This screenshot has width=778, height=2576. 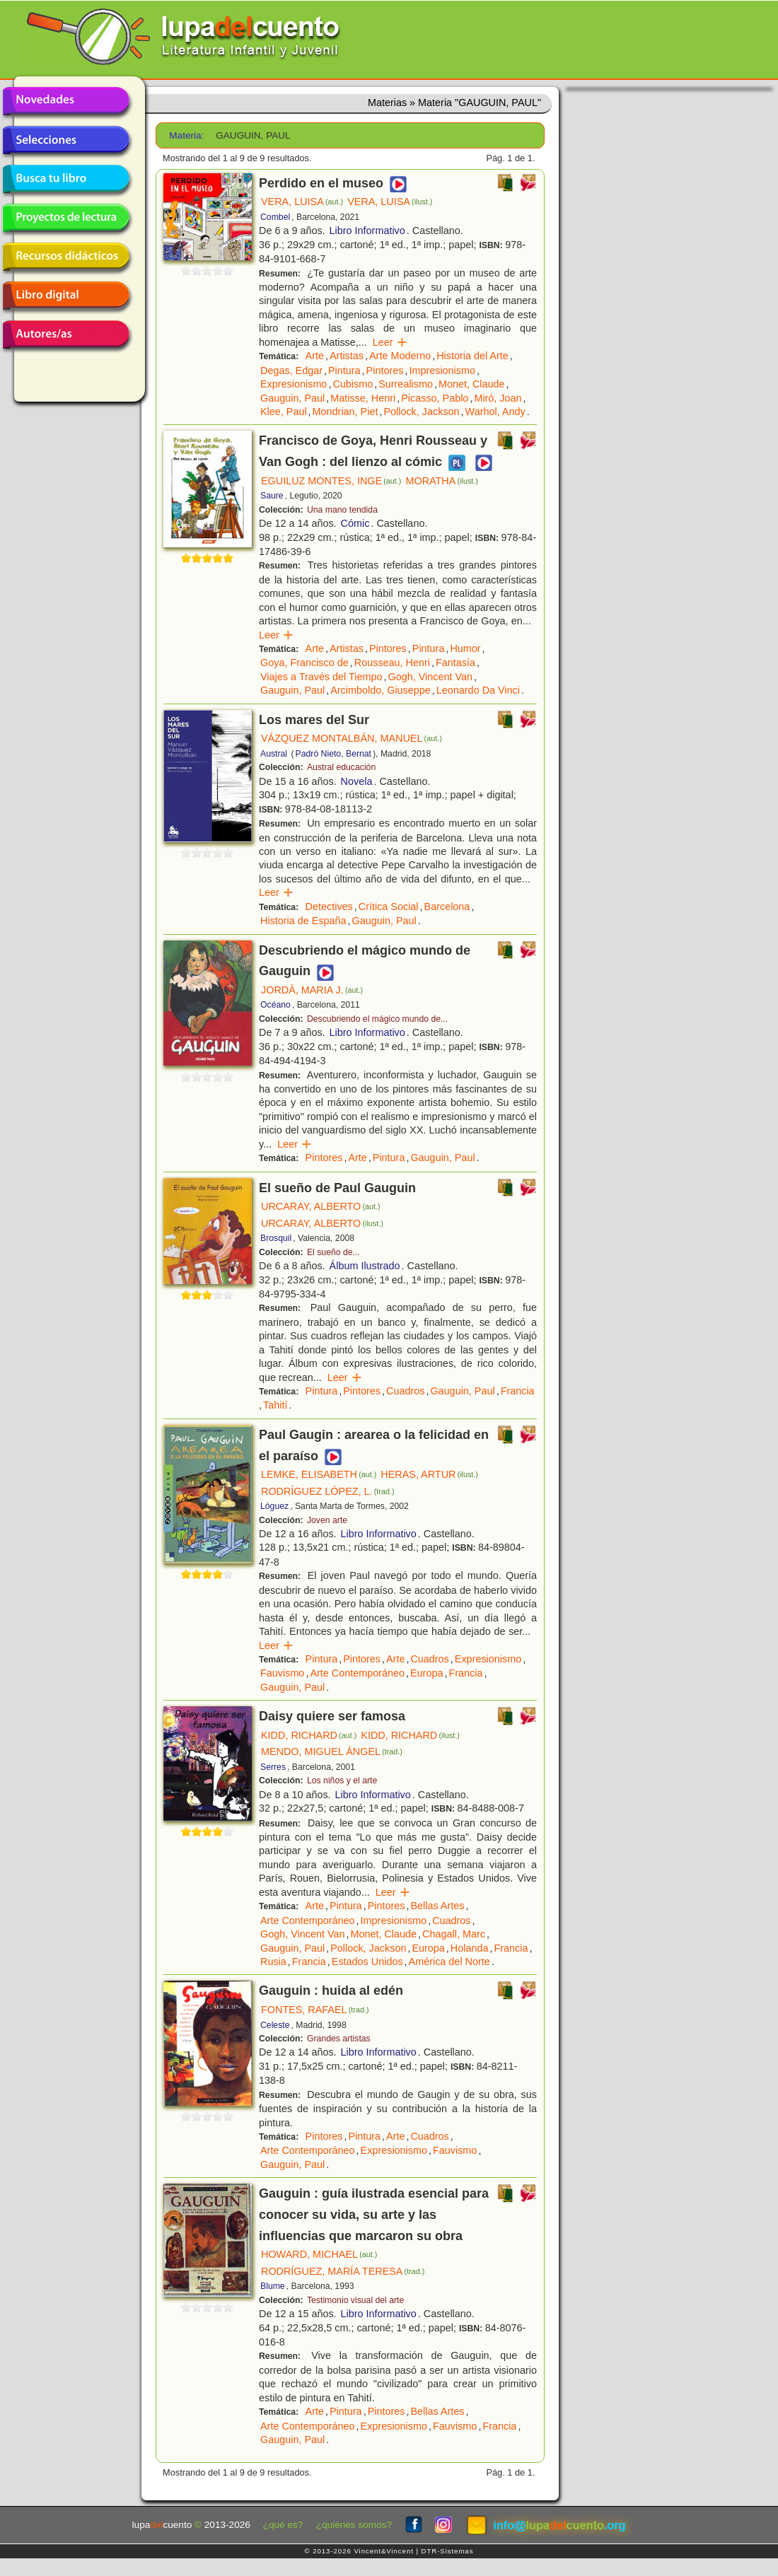 I want to click on Rusia, so click(x=273, y=1961).